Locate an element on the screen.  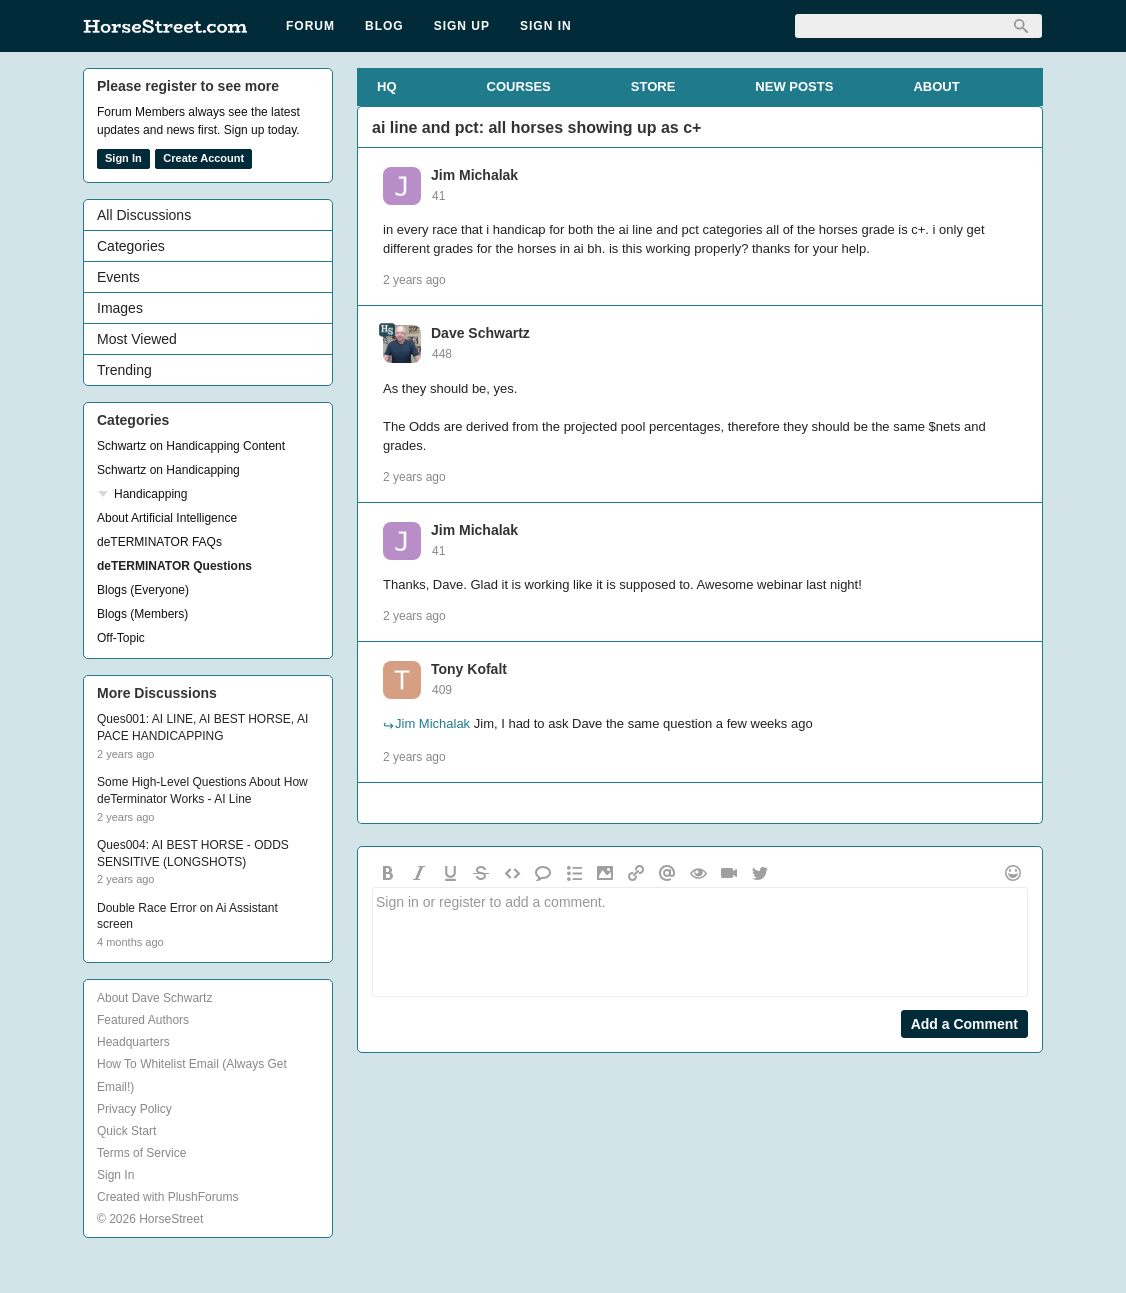
Schwartz on Handicapping is located at coordinates (168, 470).